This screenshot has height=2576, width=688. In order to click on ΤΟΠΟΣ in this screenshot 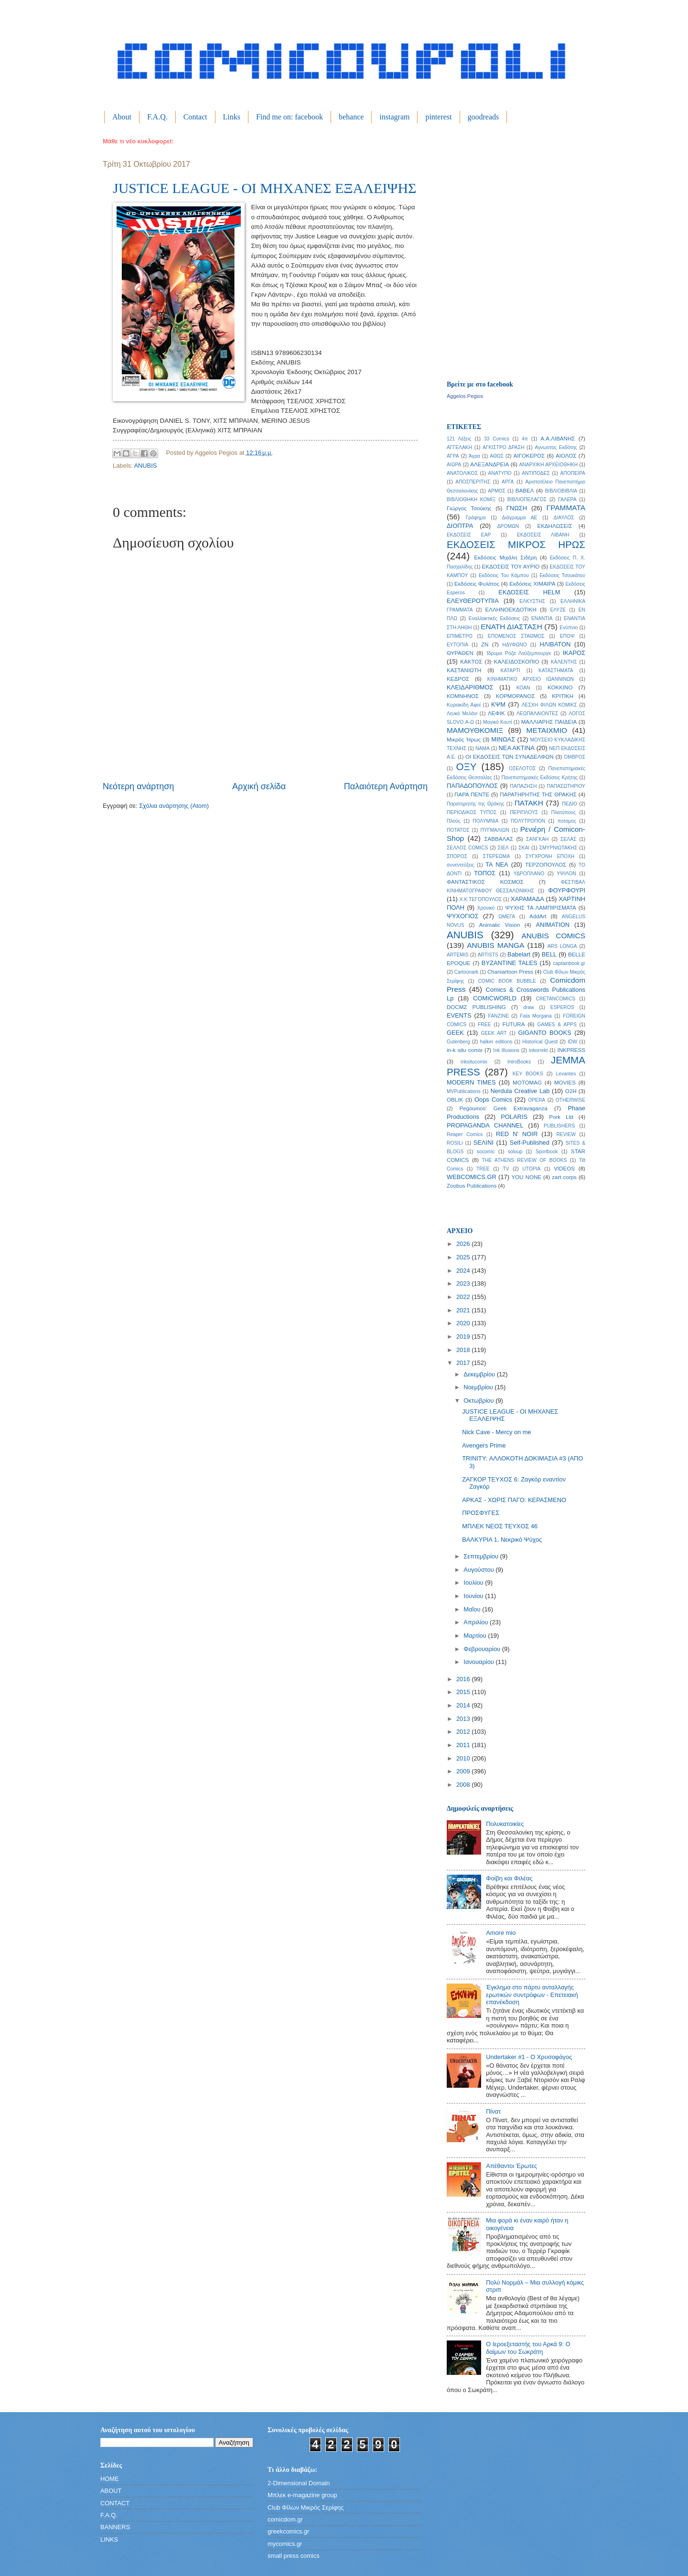, I will do `click(484, 873)`.